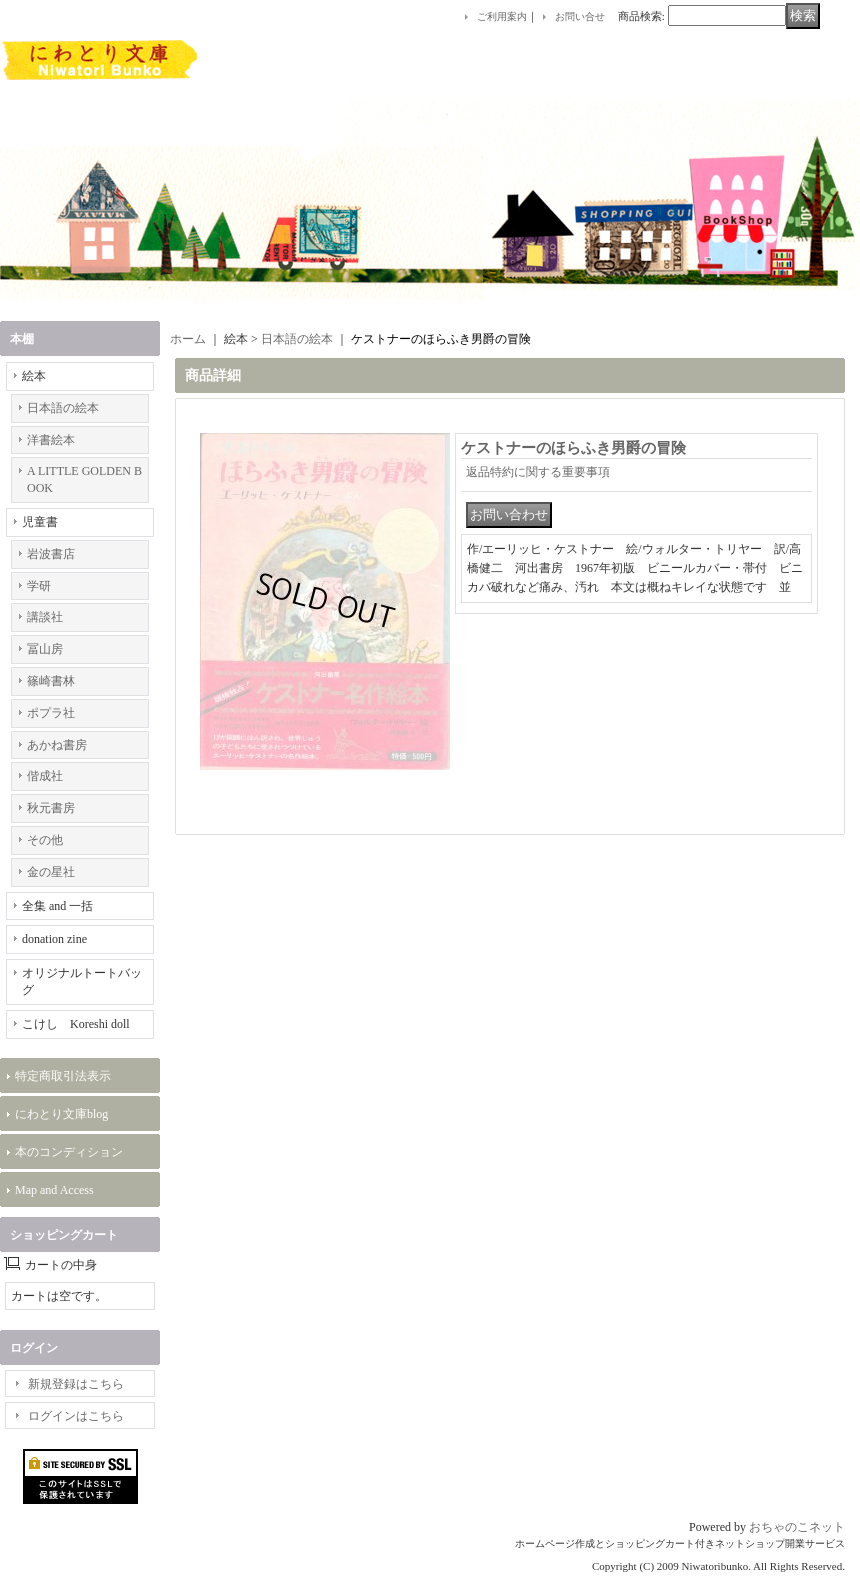 The image size is (860, 1580). I want to click on 絵本, so click(34, 376).